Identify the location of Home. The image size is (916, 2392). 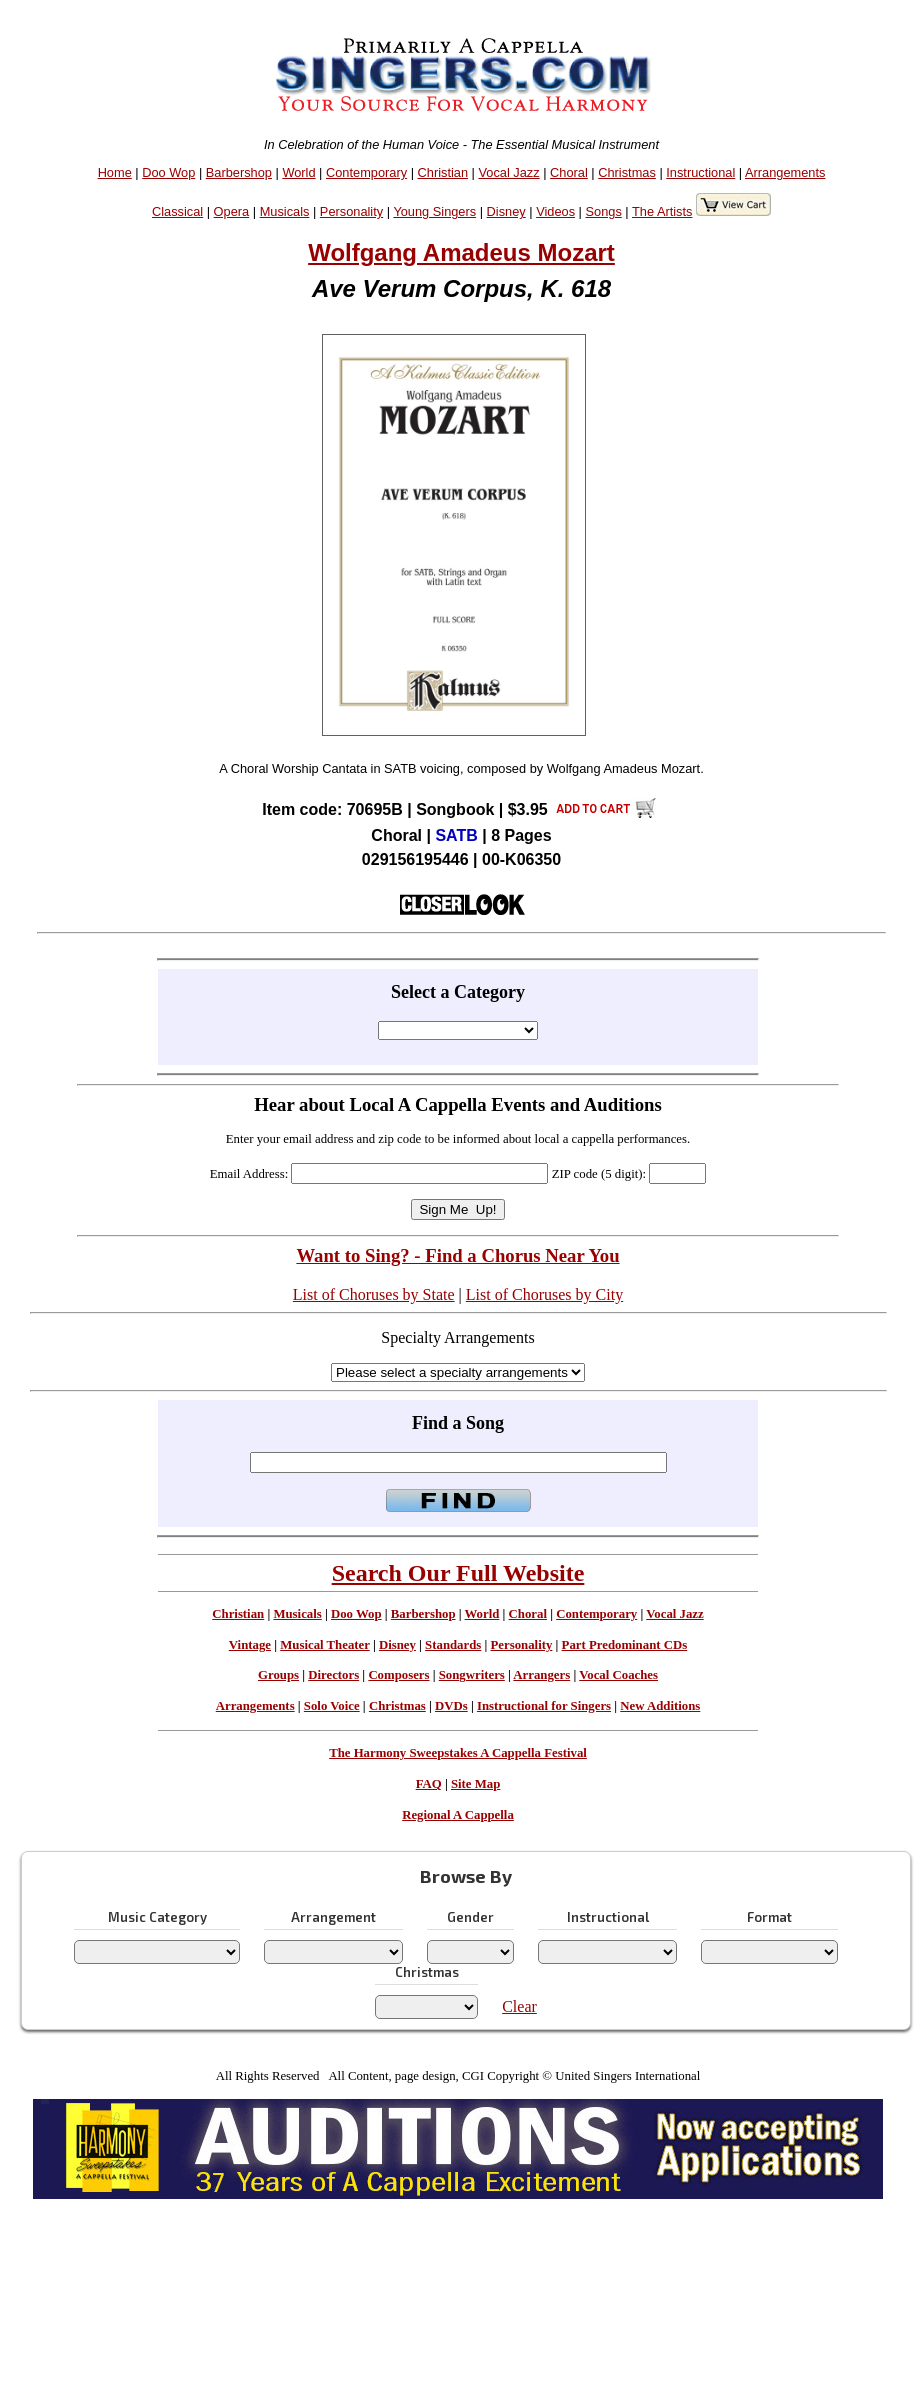
(115, 172).